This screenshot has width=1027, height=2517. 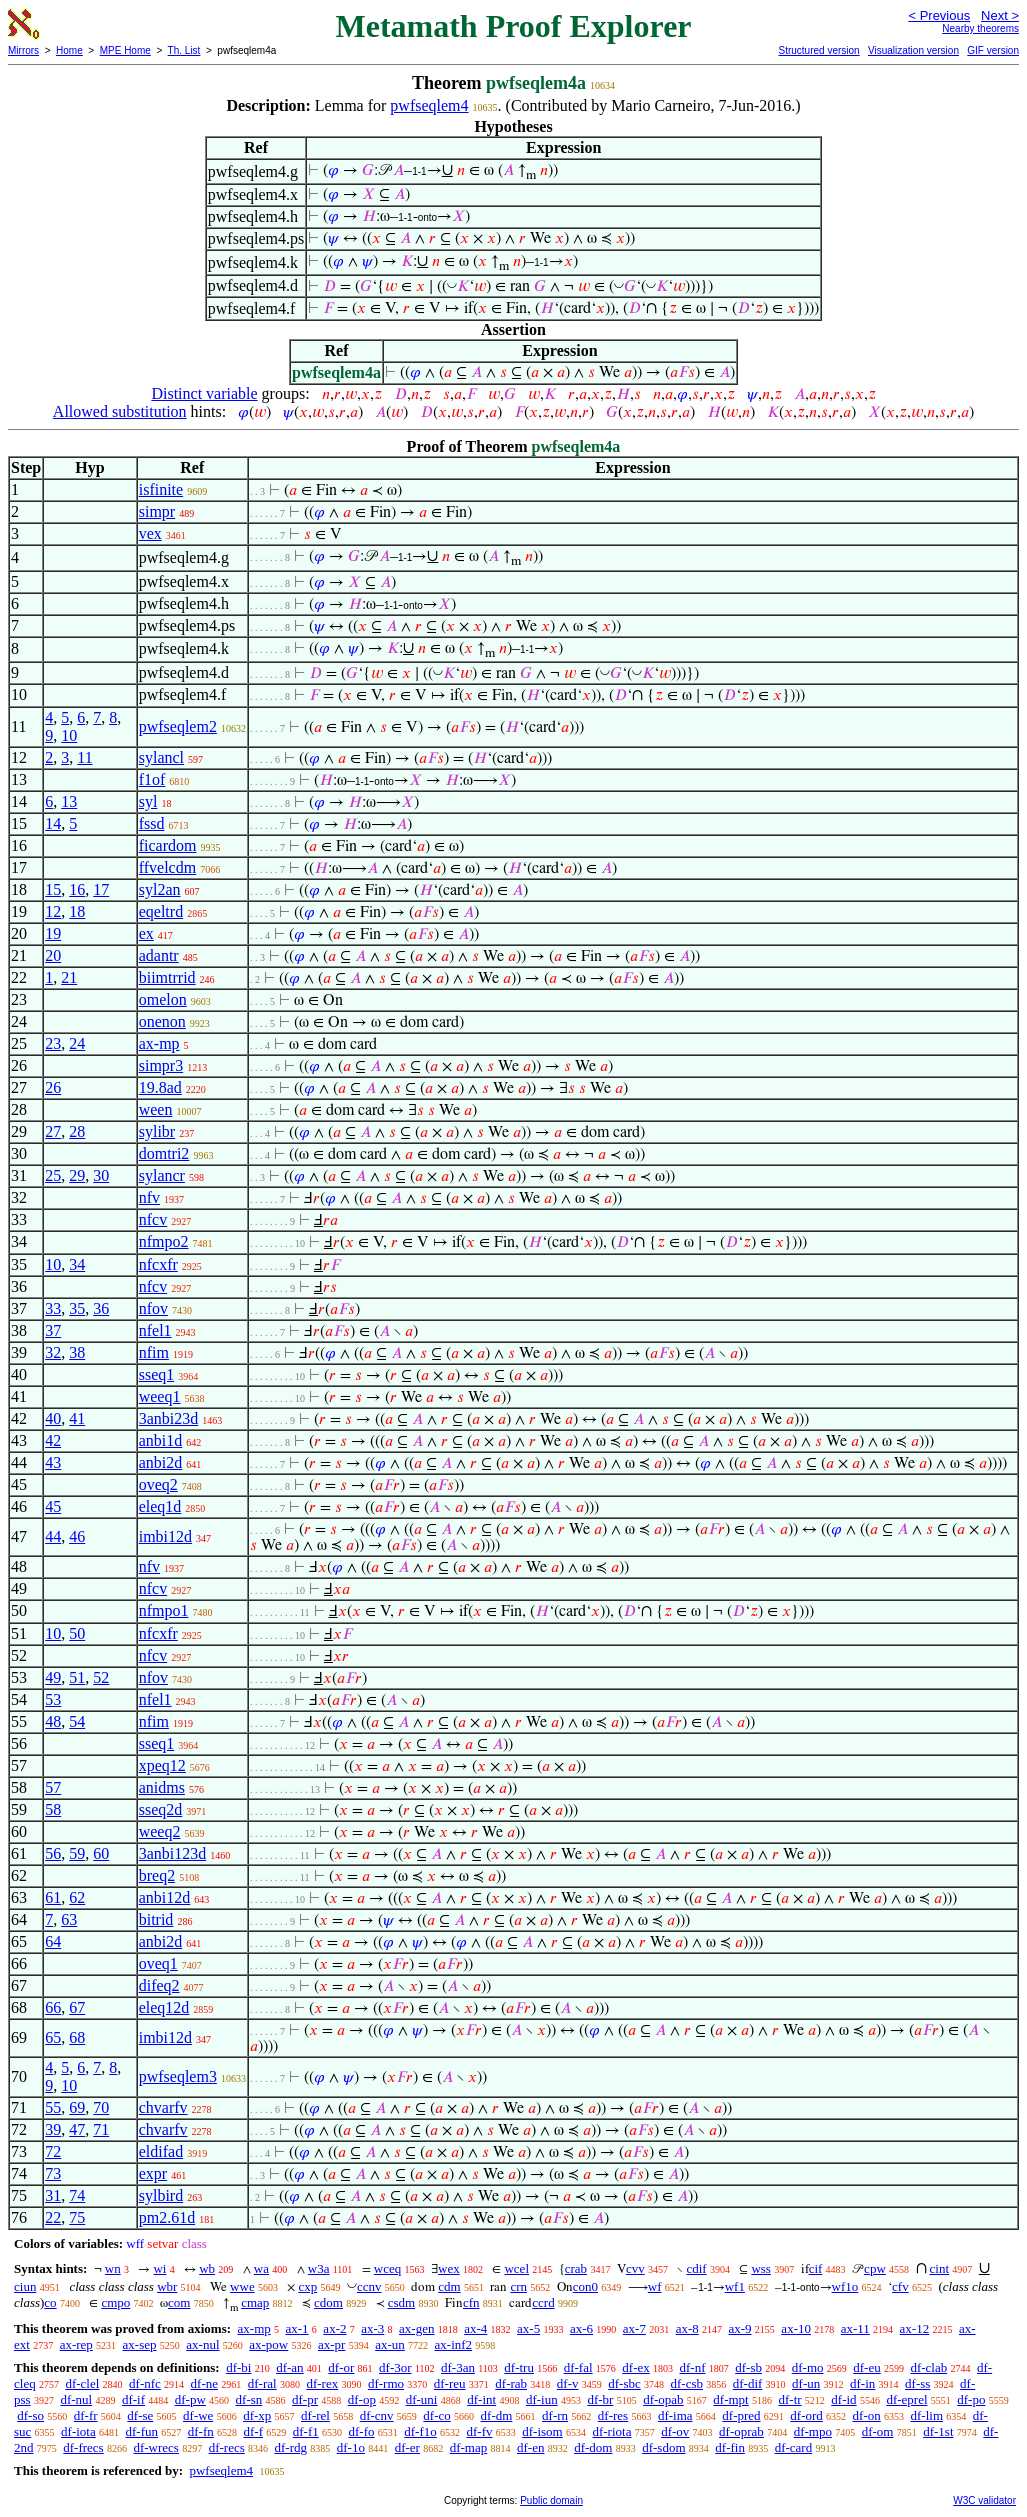 What do you see at coordinates (53, 1787) in the screenshot?
I see `57` at bounding box center [53, 1787].